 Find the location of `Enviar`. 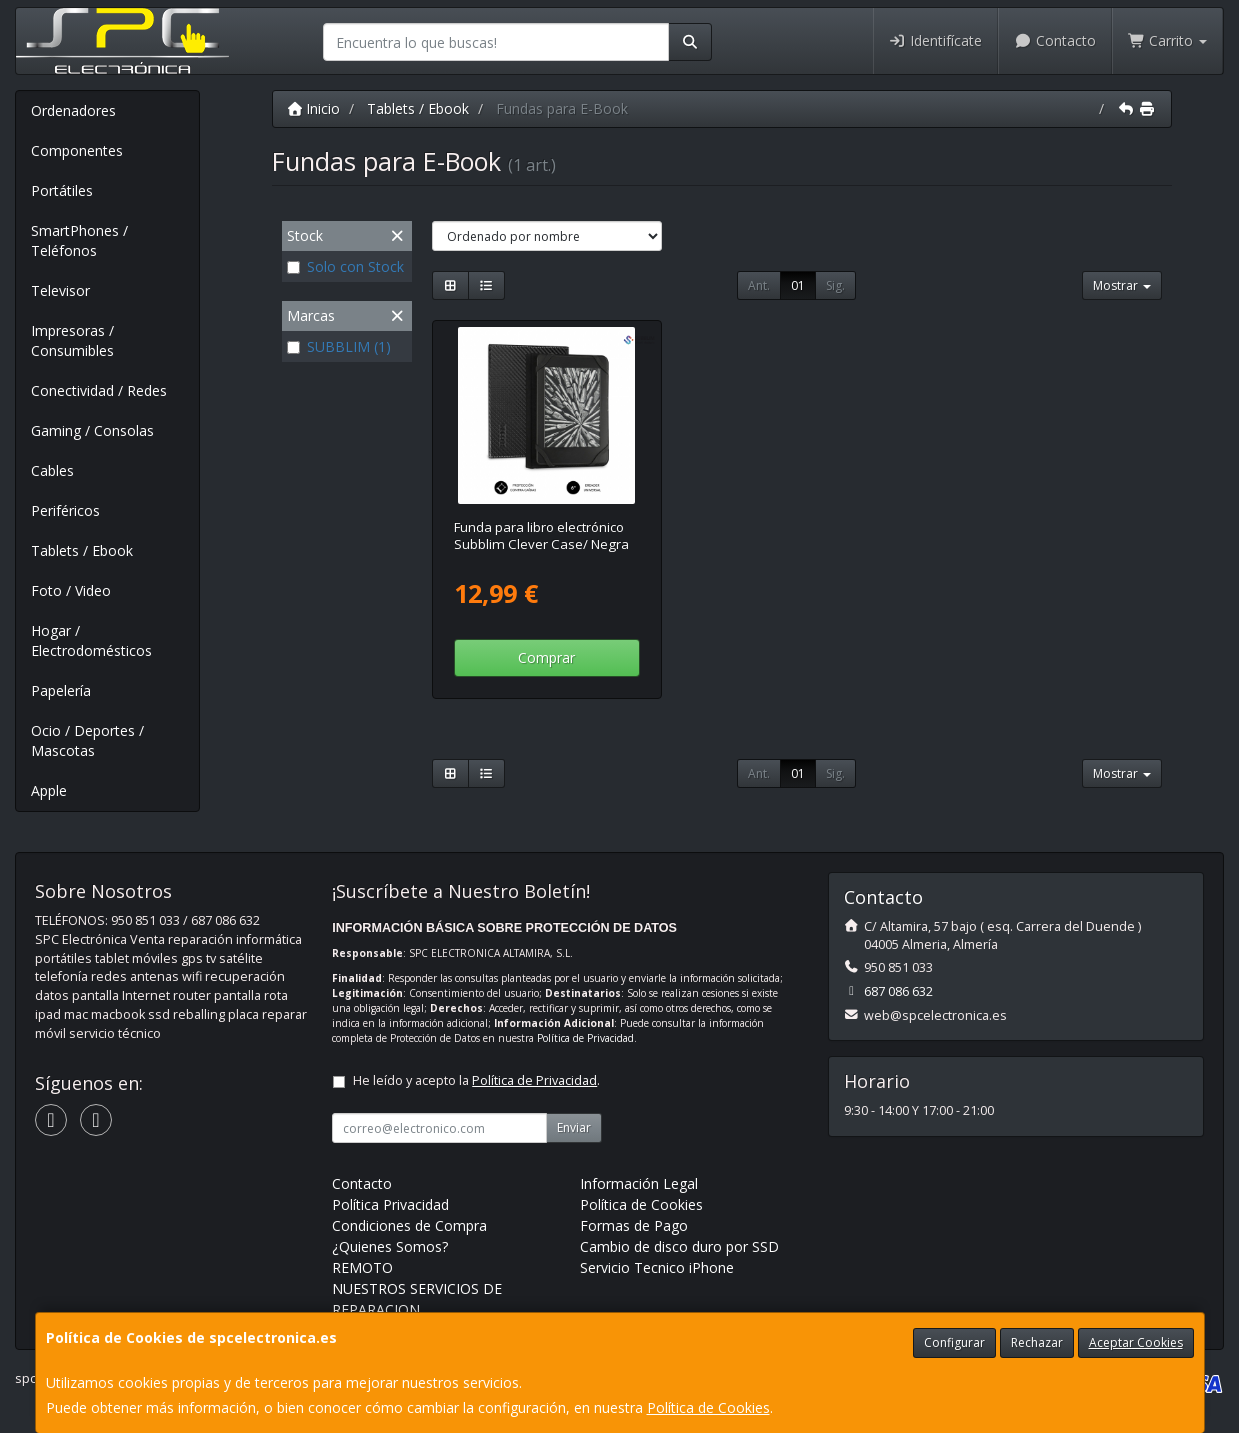

Enviar is located at coordinates (574, 1127).